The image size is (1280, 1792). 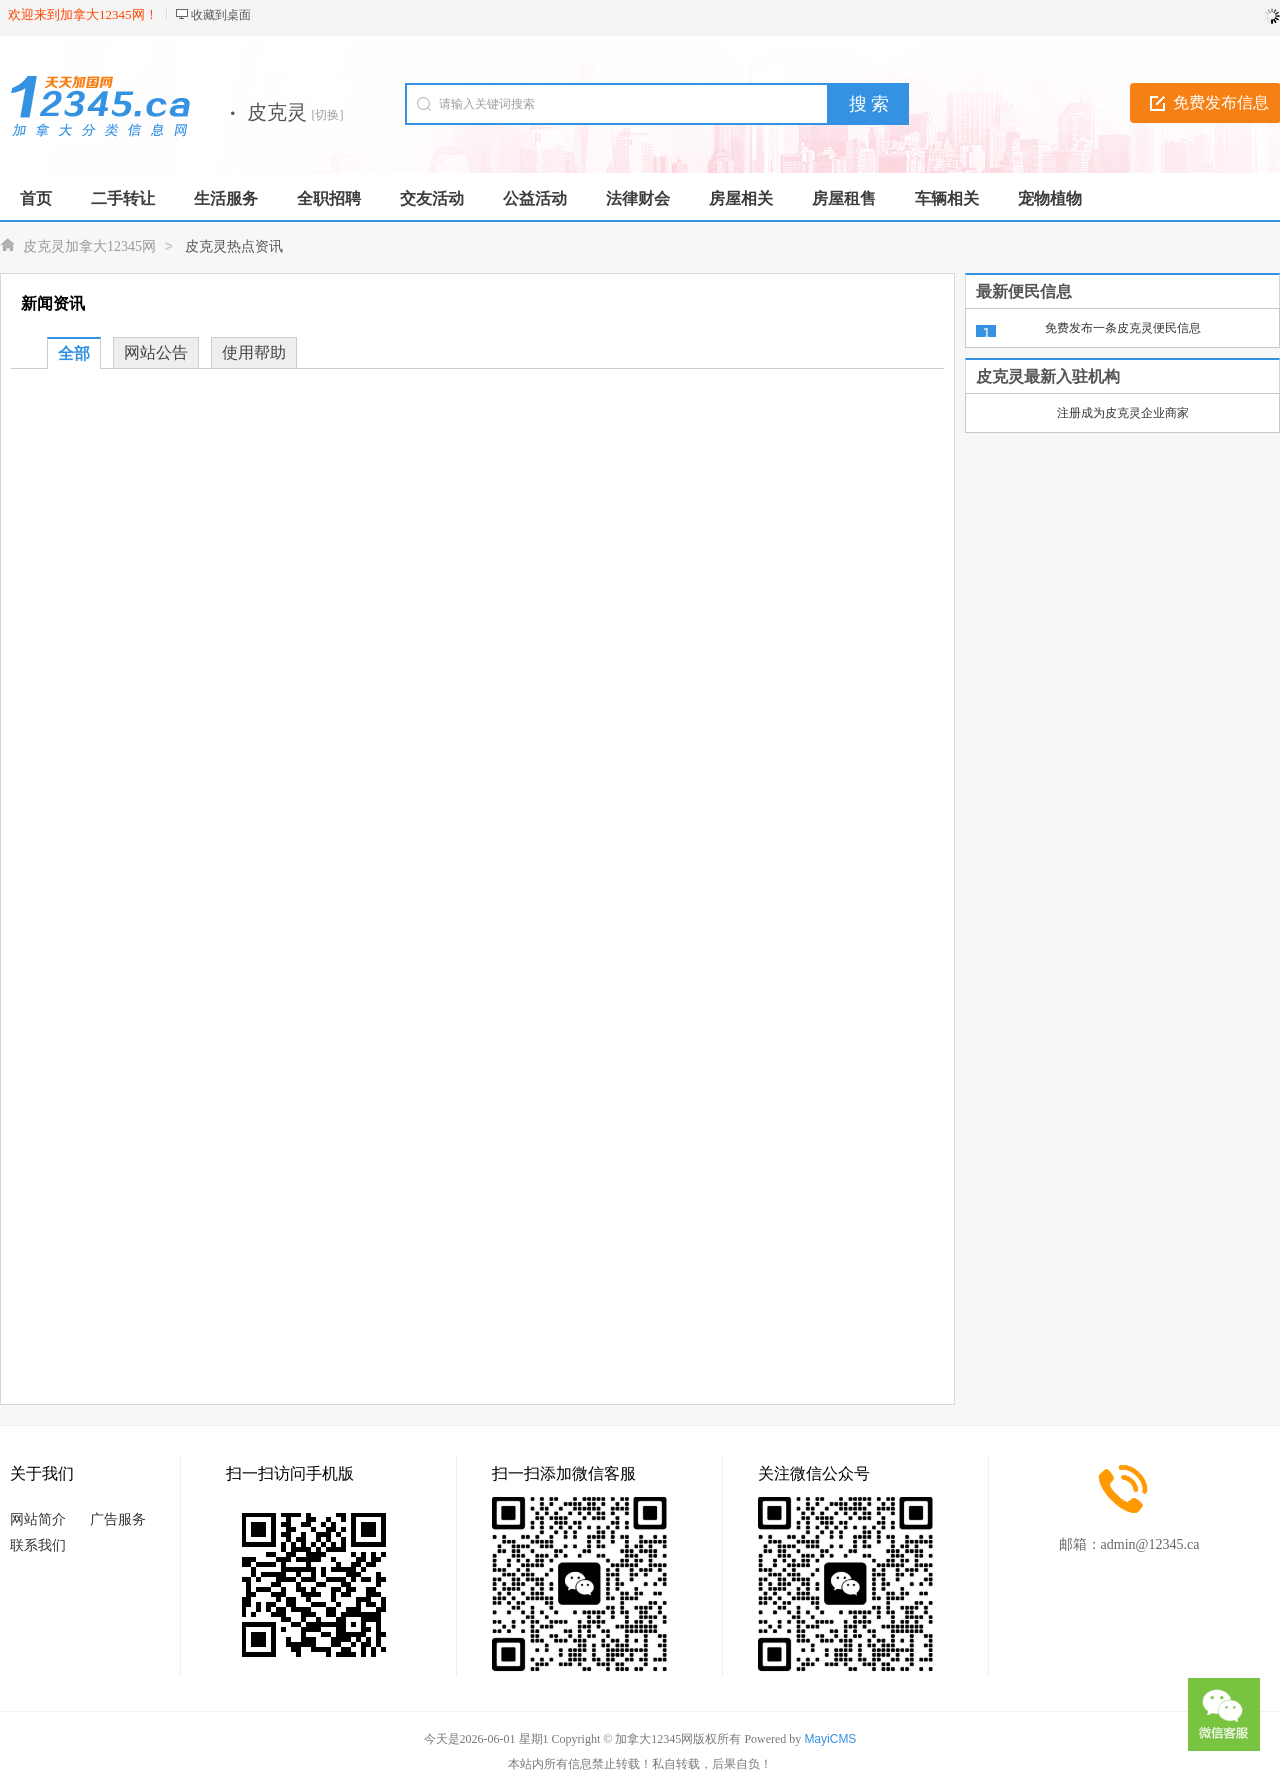 I want to click on [切换], so click(x=328, y=115).